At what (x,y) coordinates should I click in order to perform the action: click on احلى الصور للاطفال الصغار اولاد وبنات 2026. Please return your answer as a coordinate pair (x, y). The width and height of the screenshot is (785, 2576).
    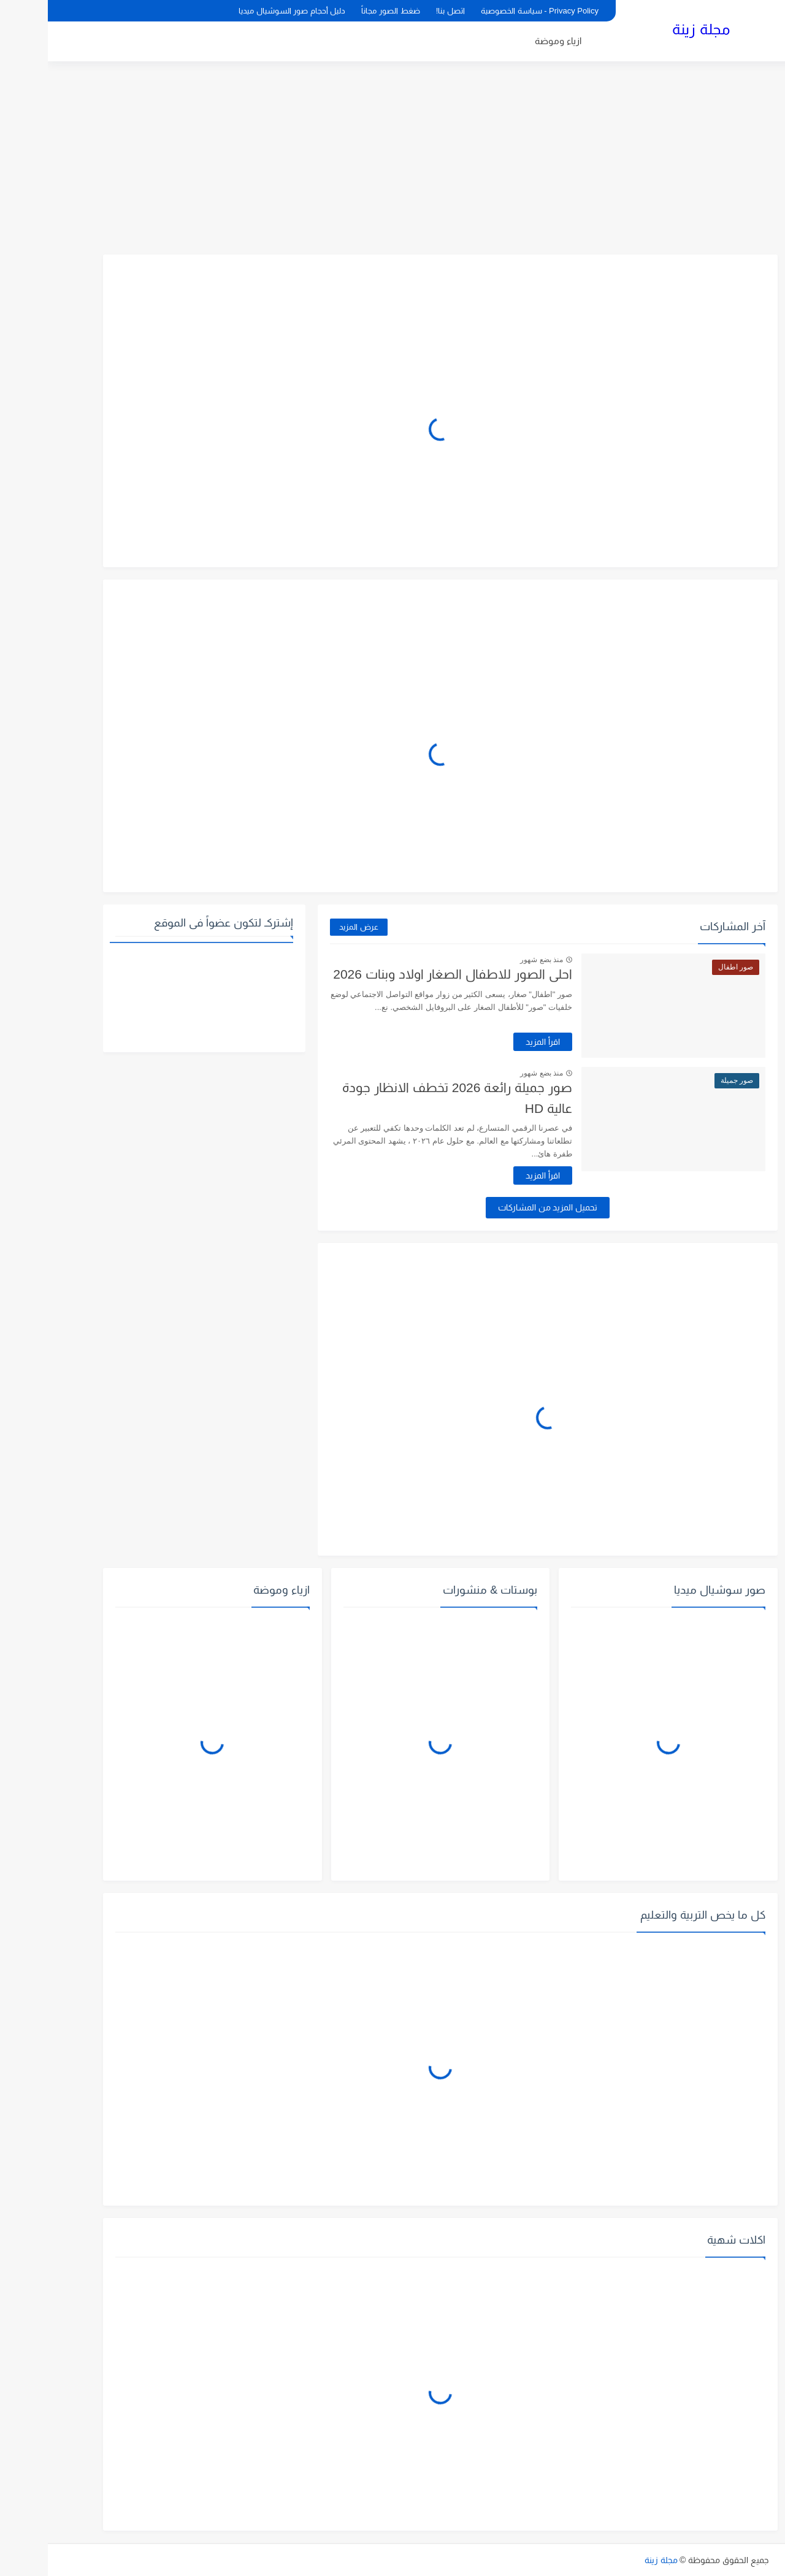
    Looking at the image, I should click on (404, 974).